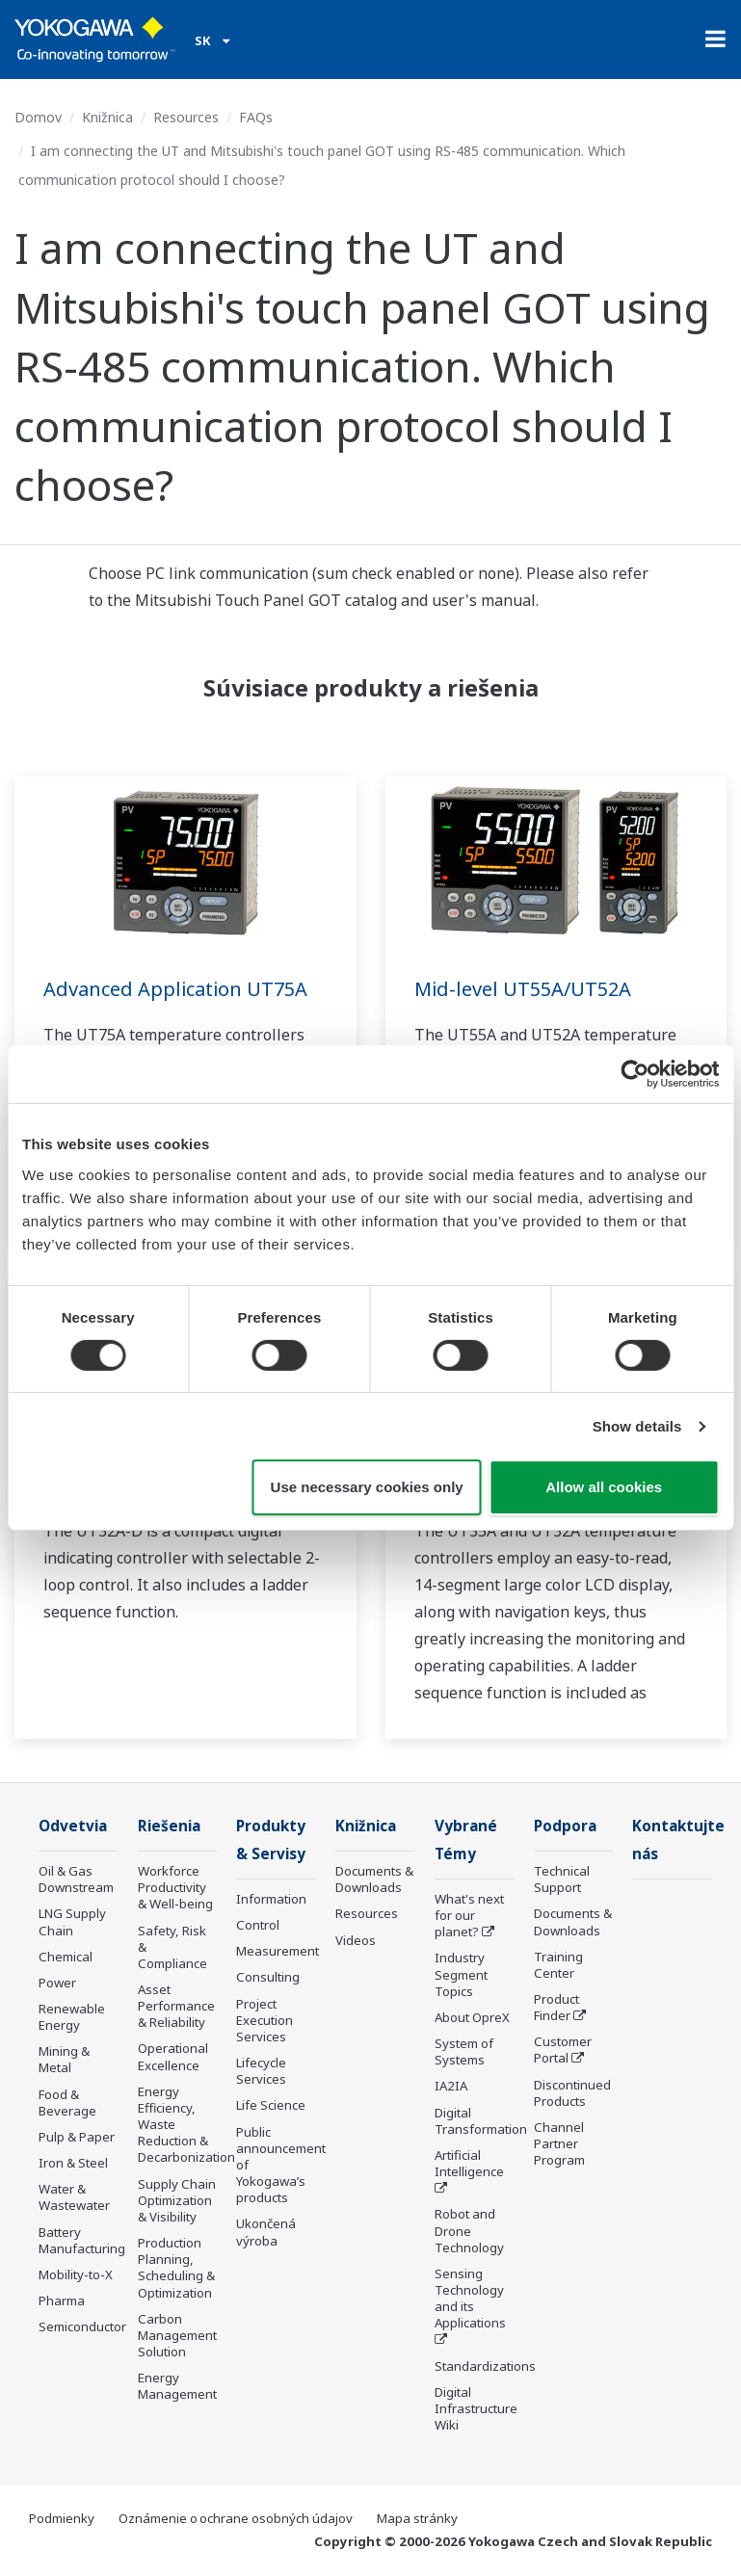  I want to click on Power, so click(57, 1982).